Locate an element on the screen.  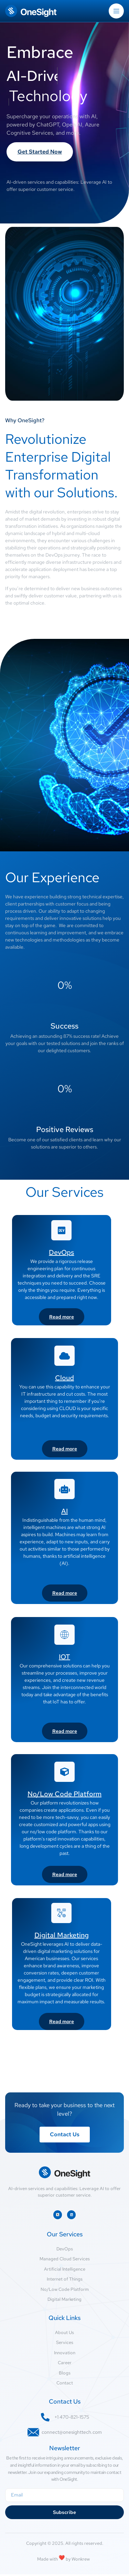
AI is located at coordinates (64, 1511).